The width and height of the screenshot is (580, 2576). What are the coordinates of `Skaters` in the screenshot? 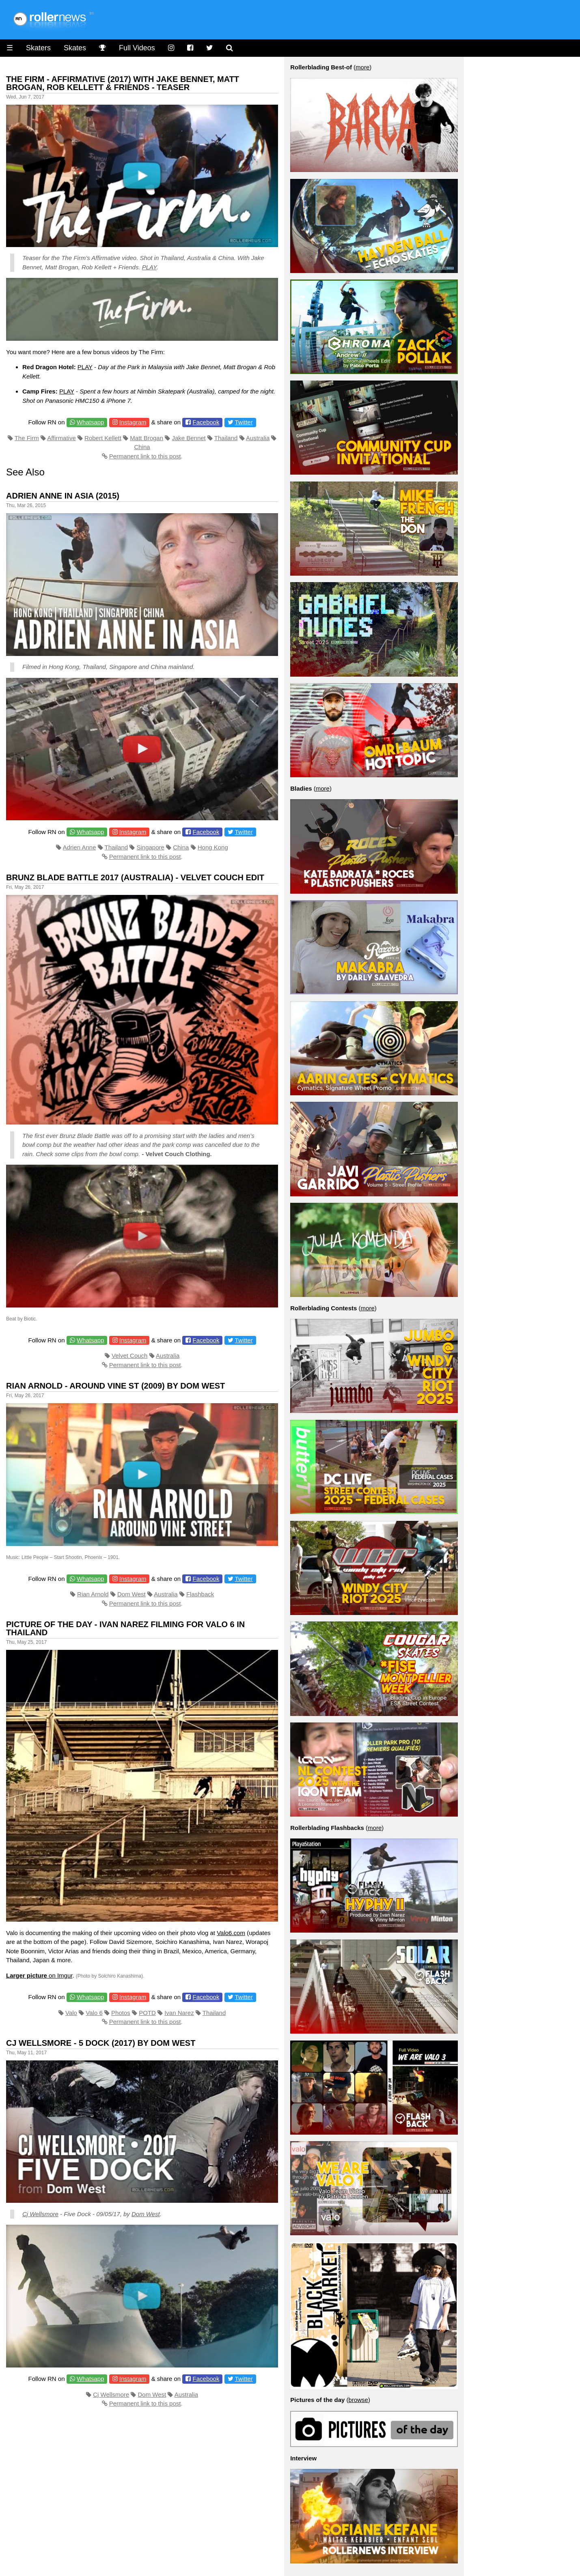 It's located at (38, 48).